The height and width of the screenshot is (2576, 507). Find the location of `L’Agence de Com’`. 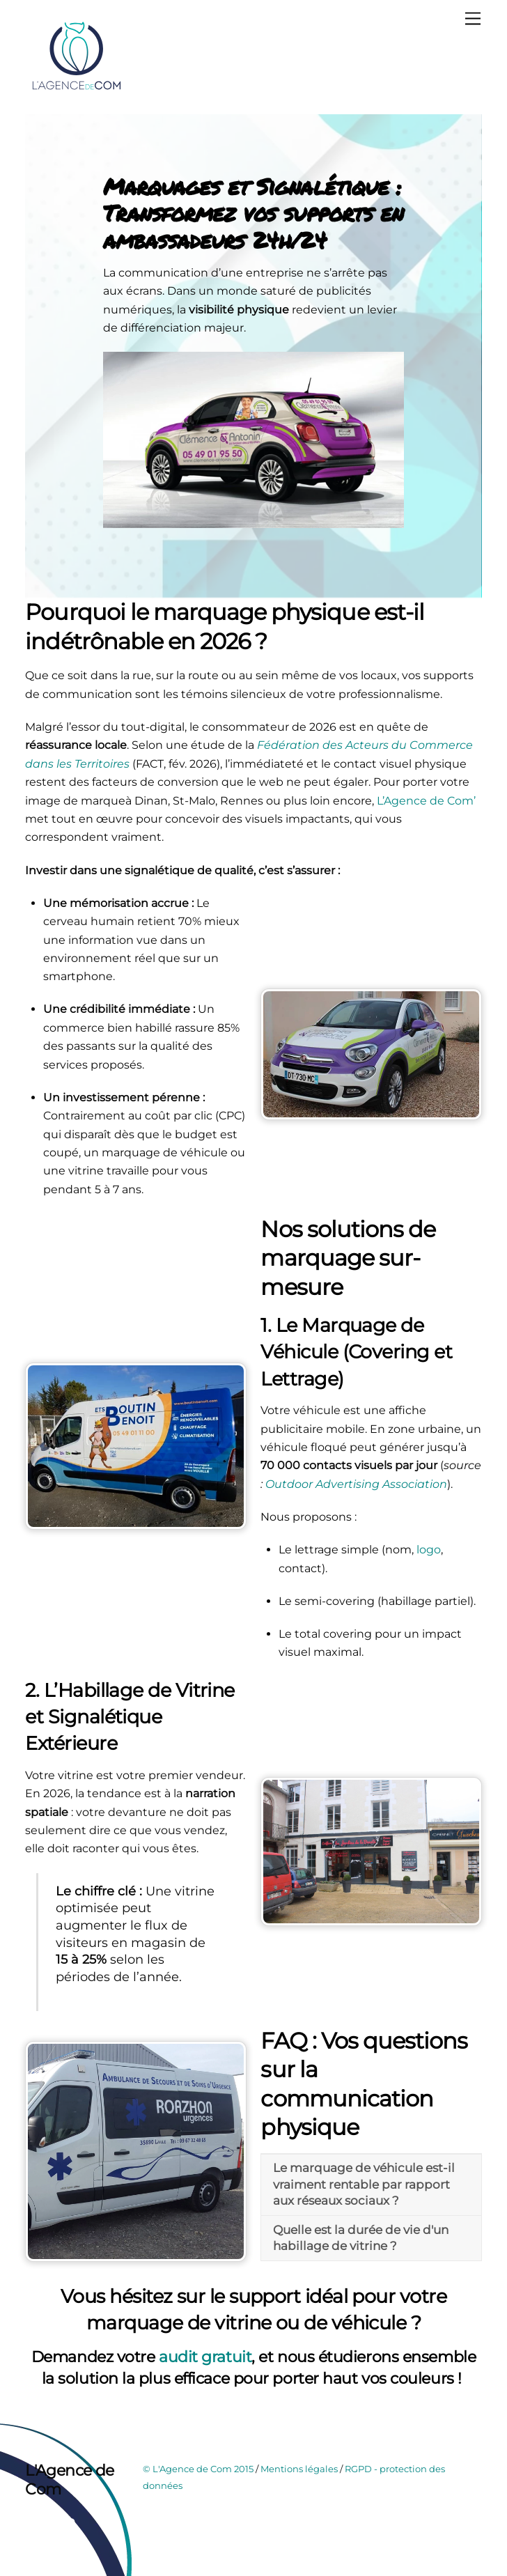

L’Agence de Com’ is located at coordinates (425, 800).